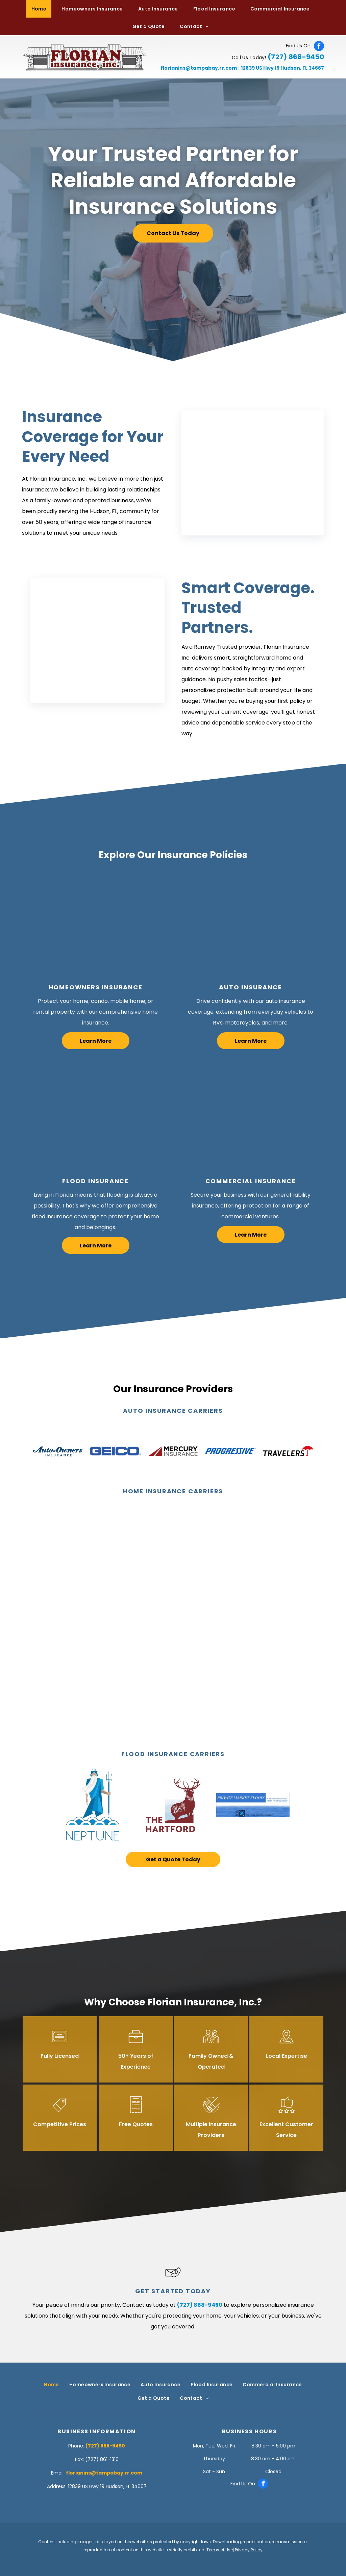 This screenshot has height=2576, width=346. I want to click on Commercial Insurance, so click(250, 1181).